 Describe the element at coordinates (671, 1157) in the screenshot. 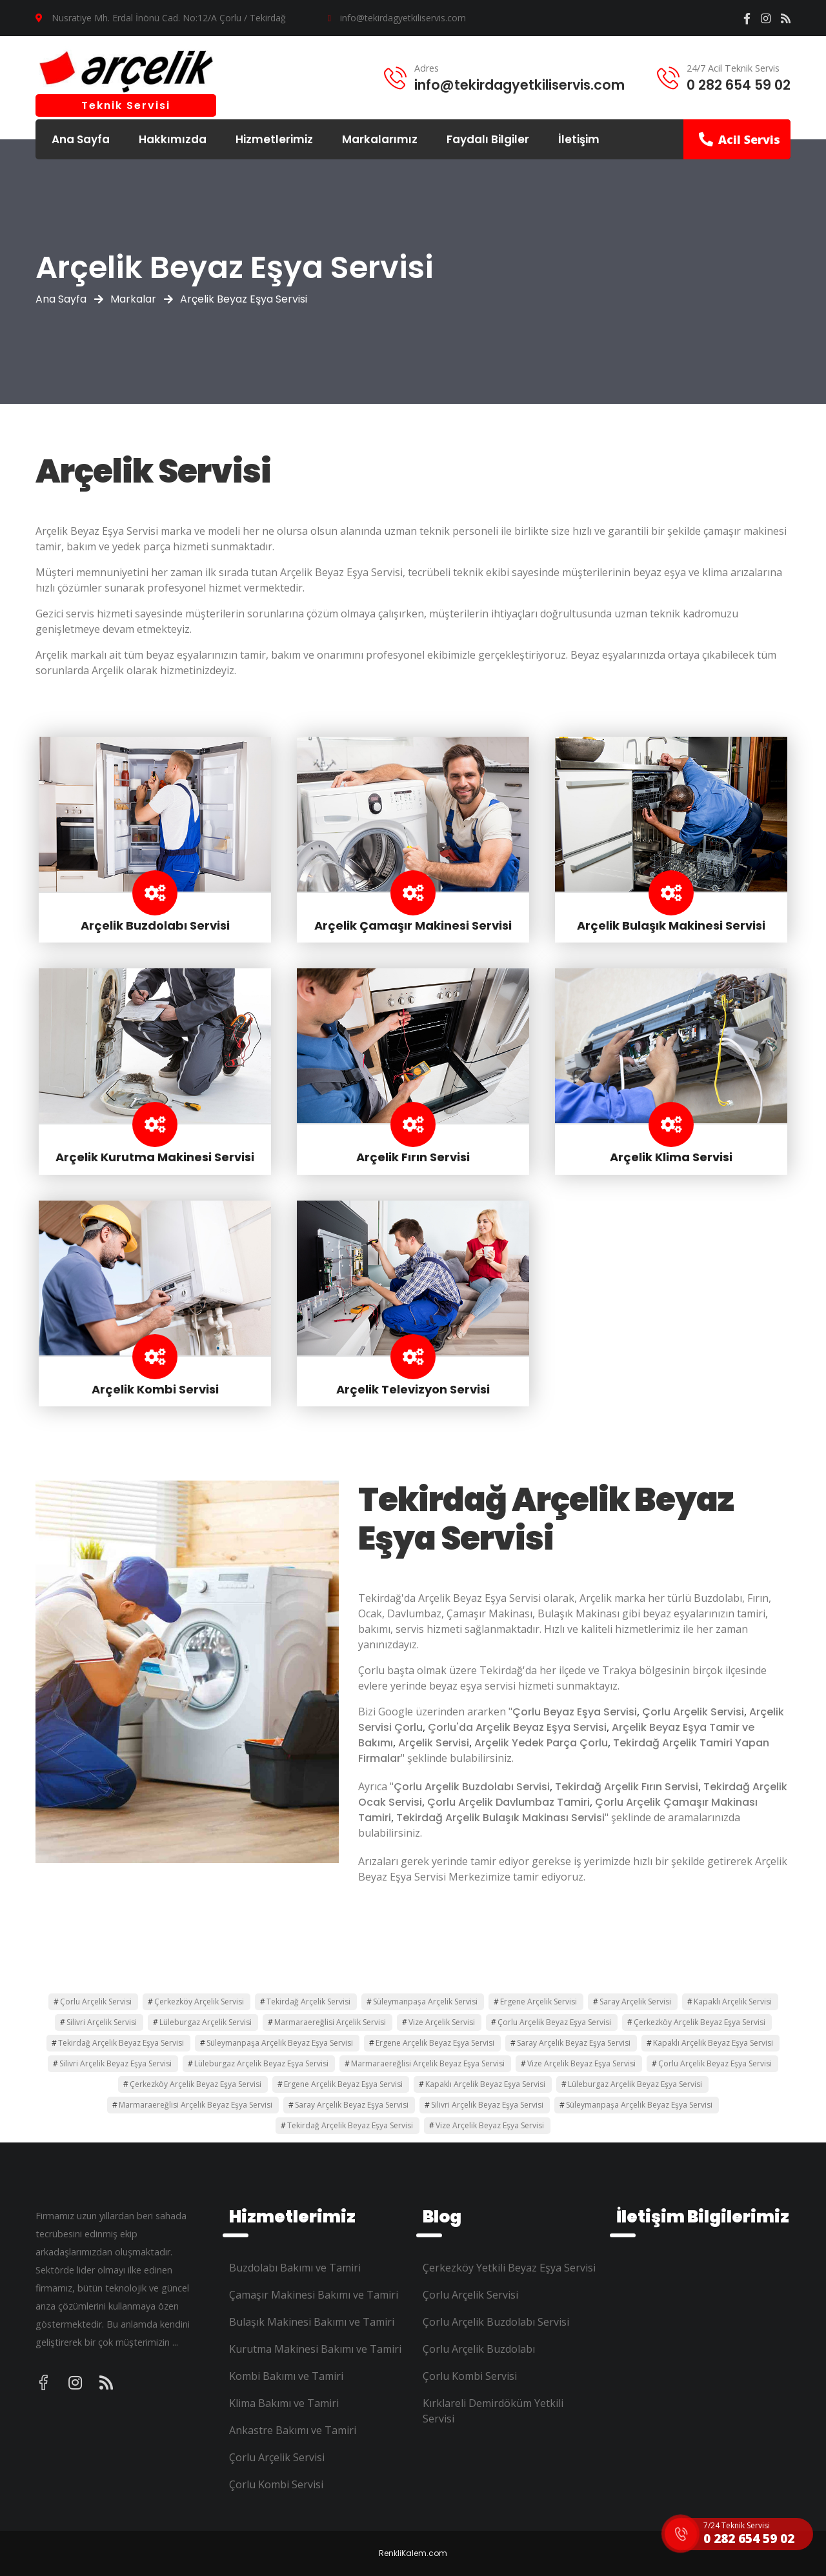

I see `Arçelik Klima Servisi` at that location.